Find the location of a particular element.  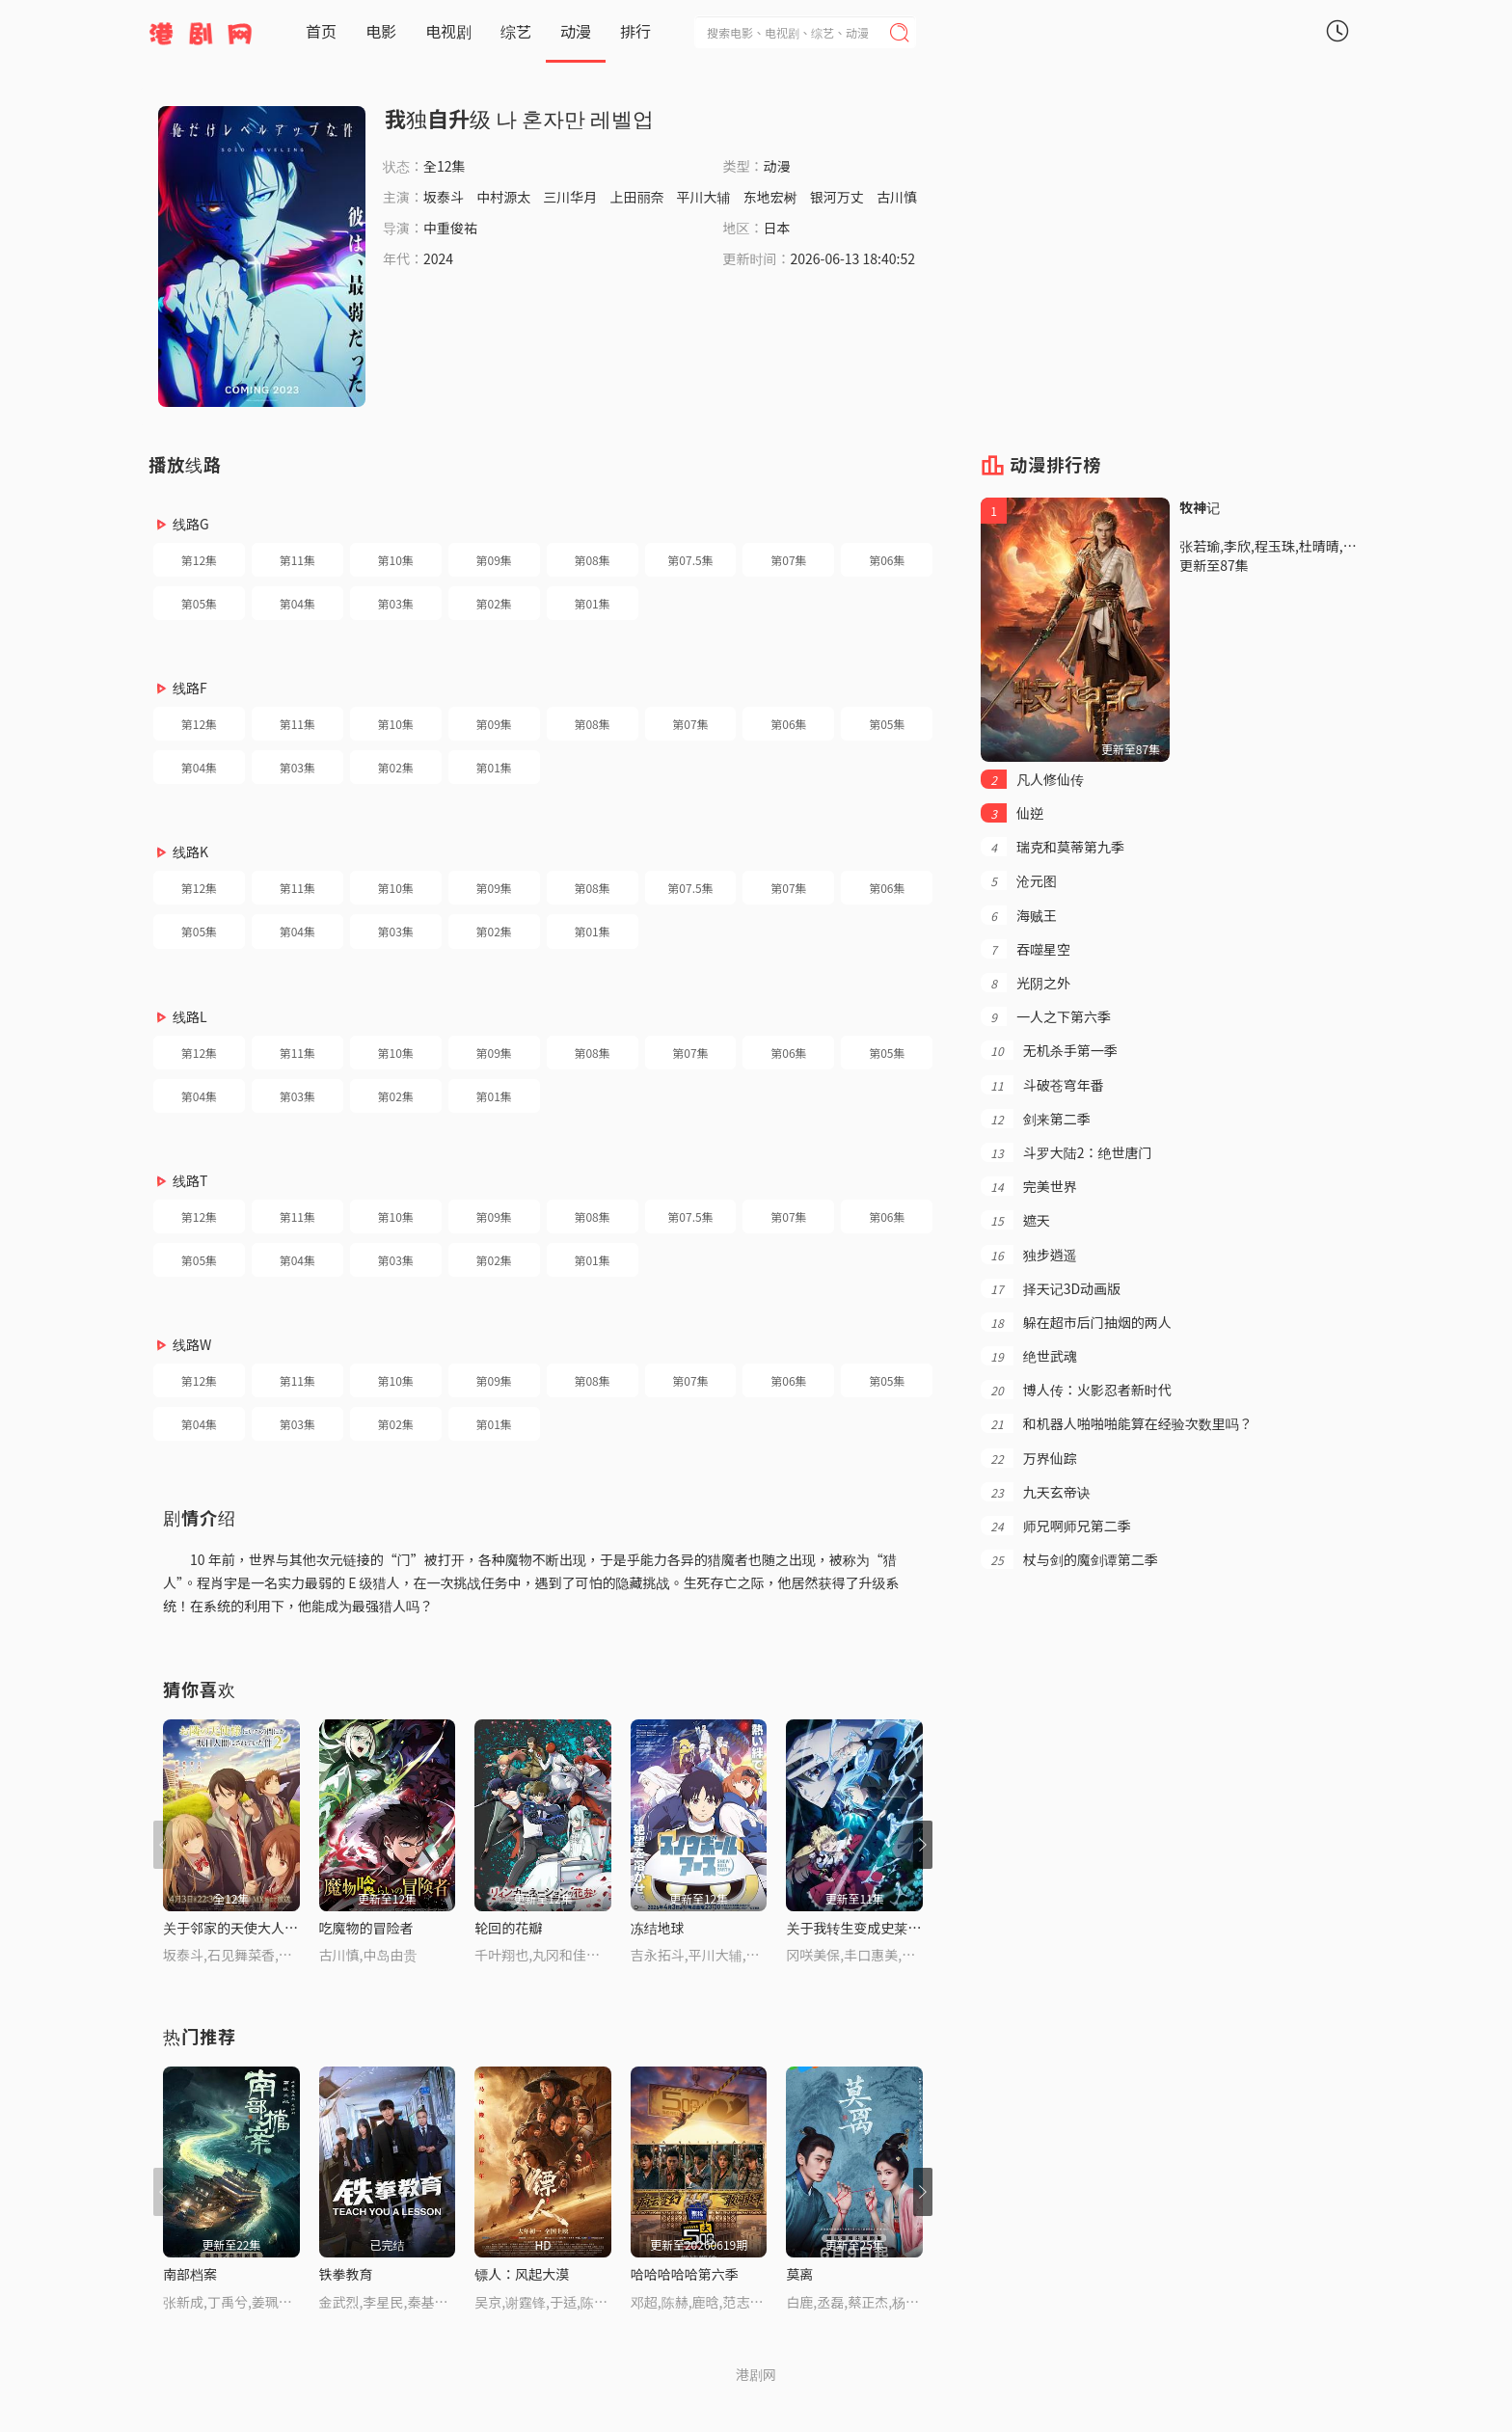

海贼王 is located at coordinates (1019, 915).